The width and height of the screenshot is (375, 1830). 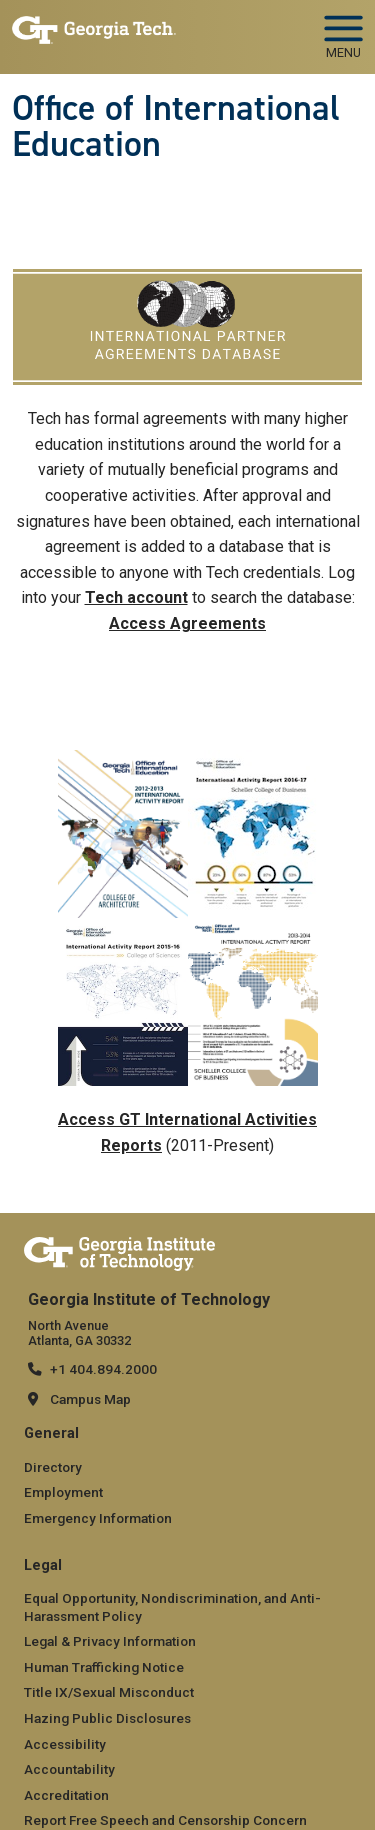 I want to click on Campus Map, so click(x=90, y=1399).